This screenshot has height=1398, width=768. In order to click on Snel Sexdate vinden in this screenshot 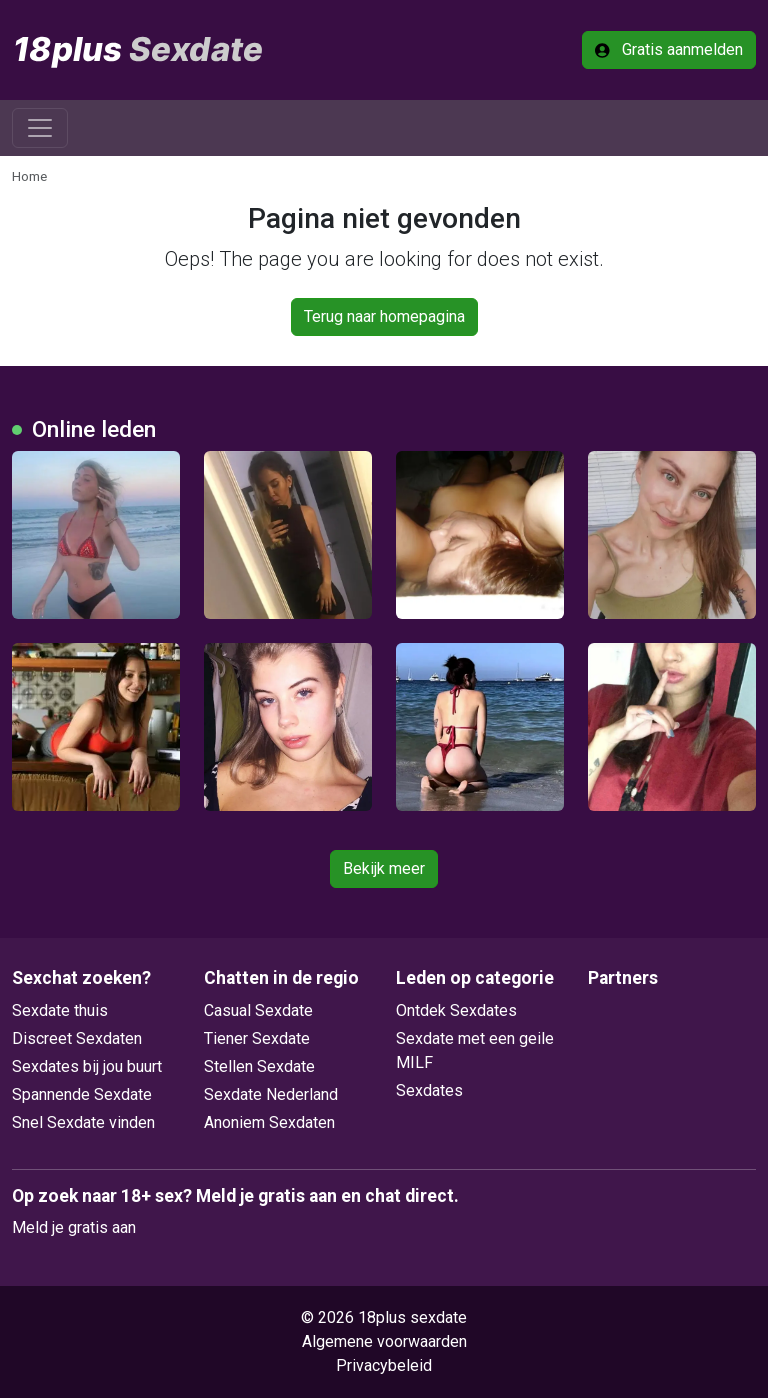, I will do `click(83, 1122)`.